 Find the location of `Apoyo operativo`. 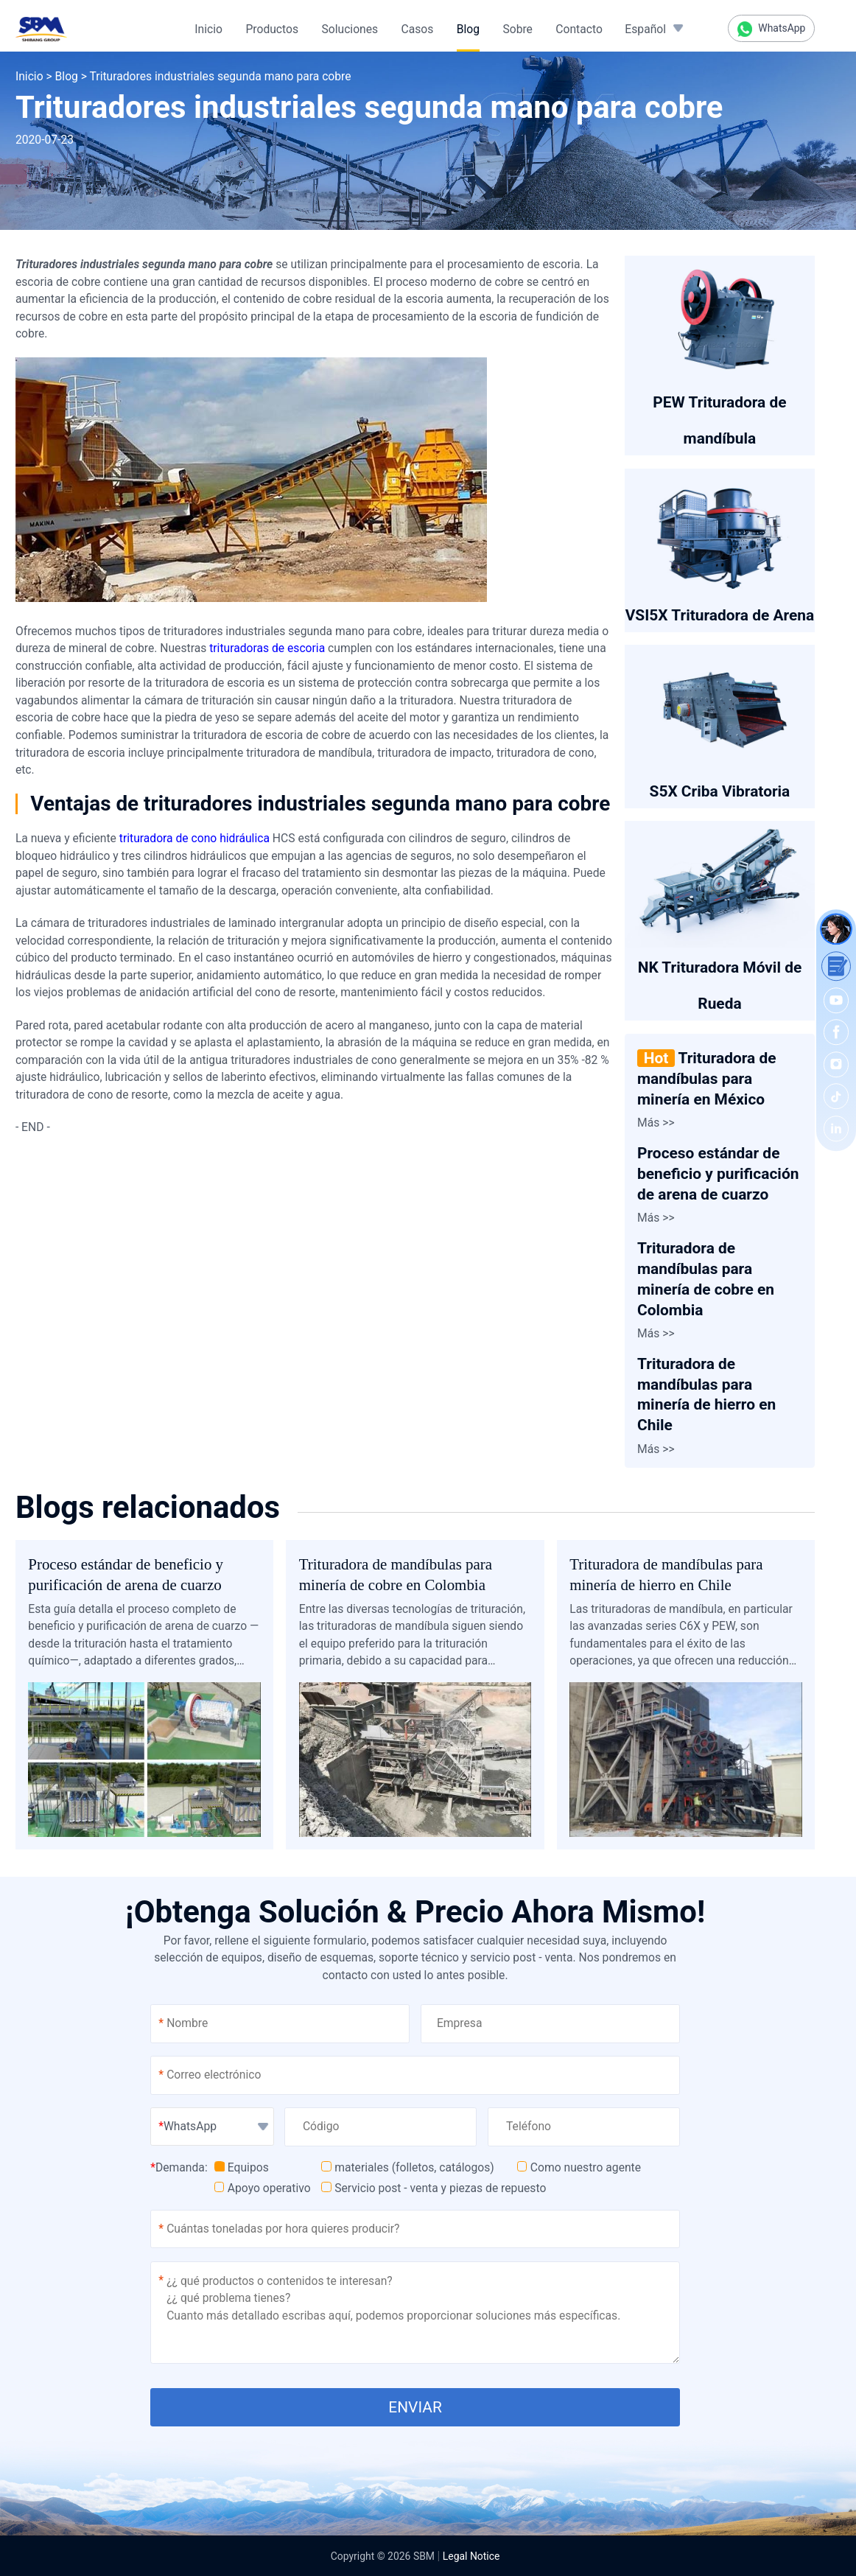

Apoyo operativo is located at coordinates (262, 2188).